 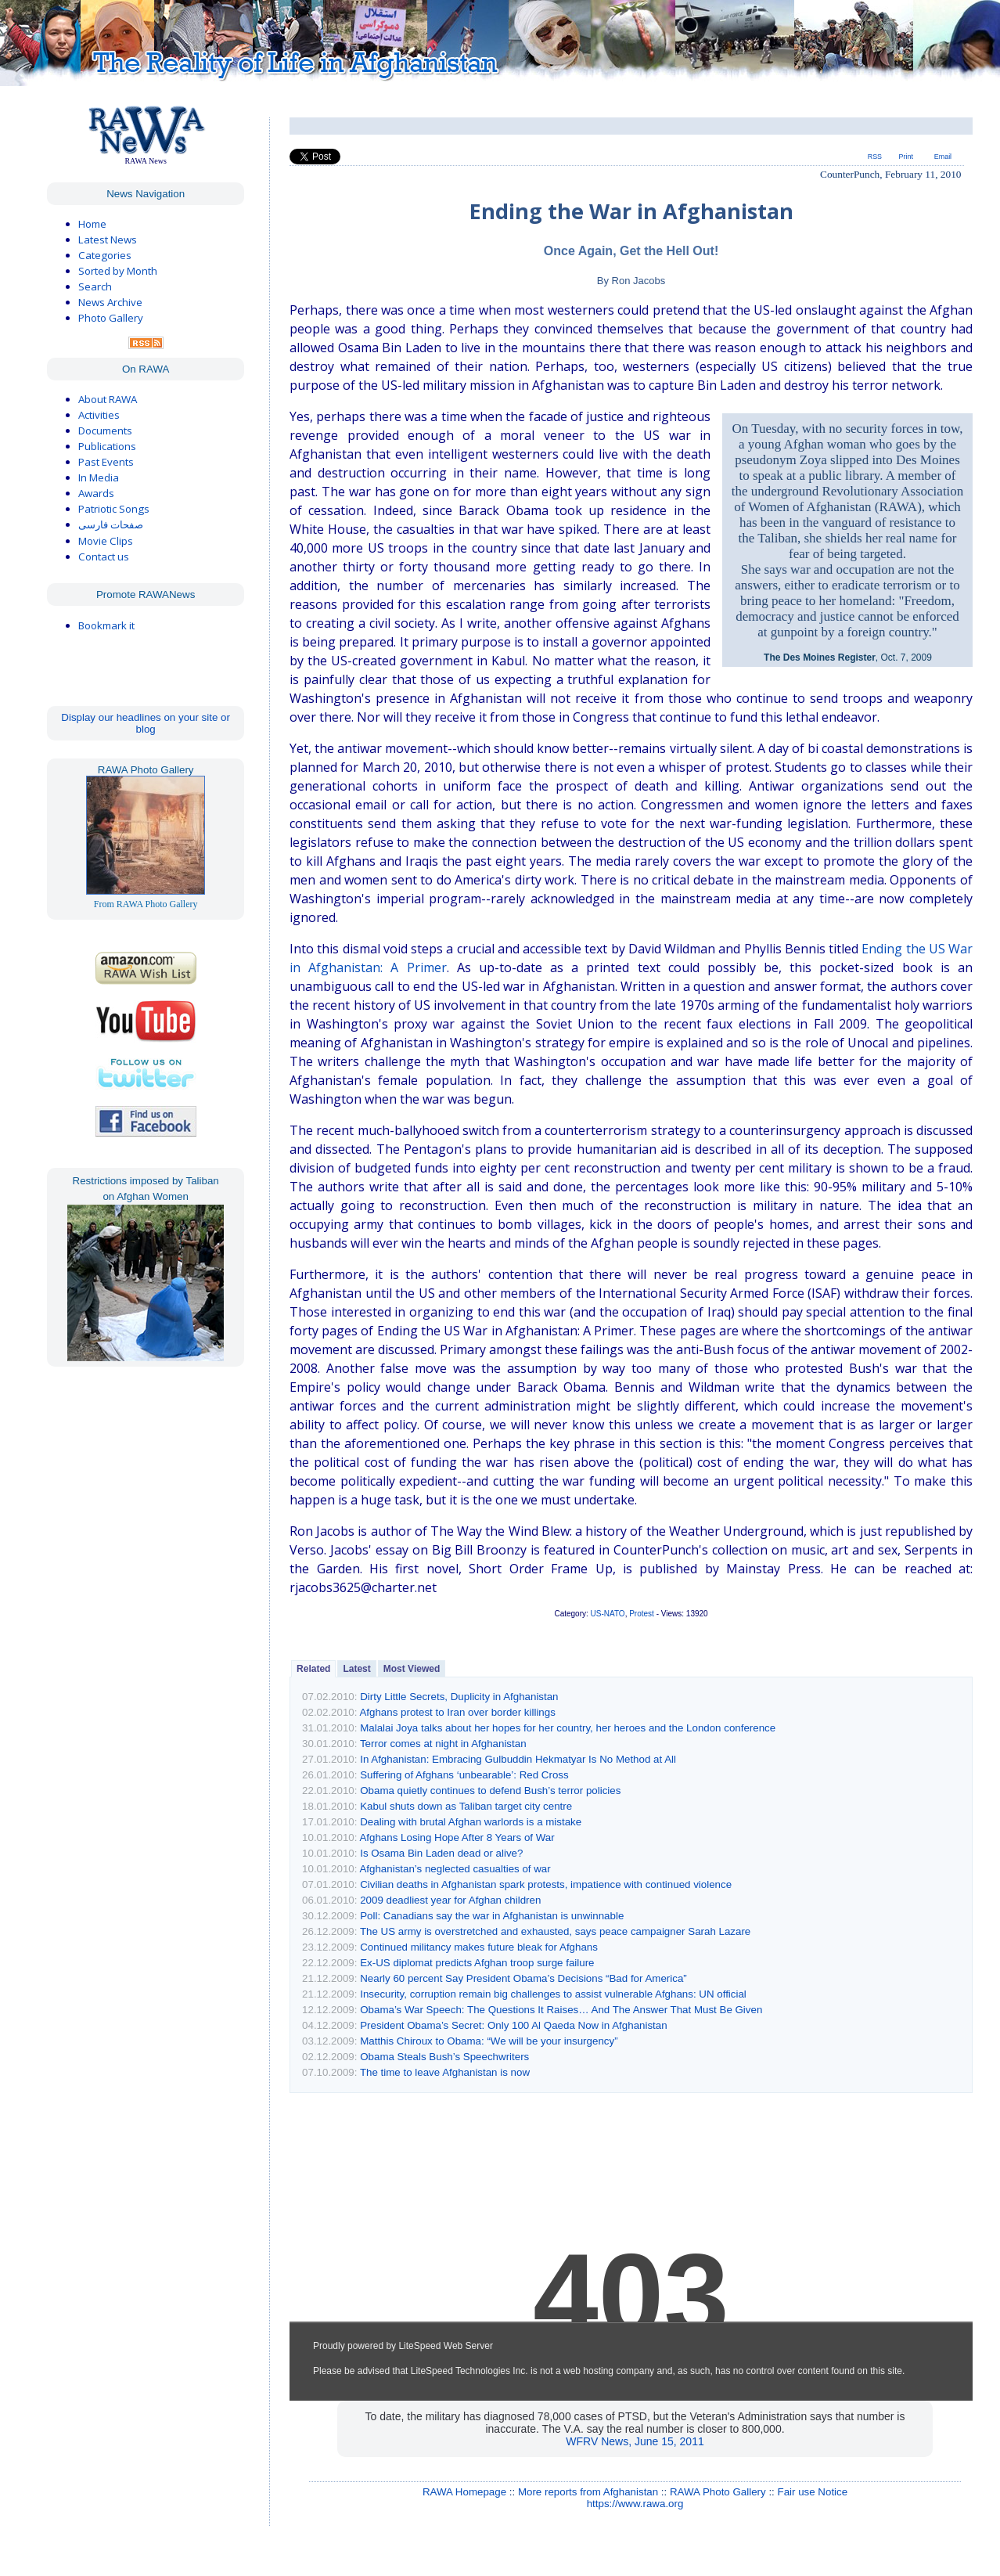 What do you see at coordinates (488, 2041) in the screenshot?
I see `Matthis Chiroux to Obama: “We will be your insurgency”` at bounding box center [488, 2041].